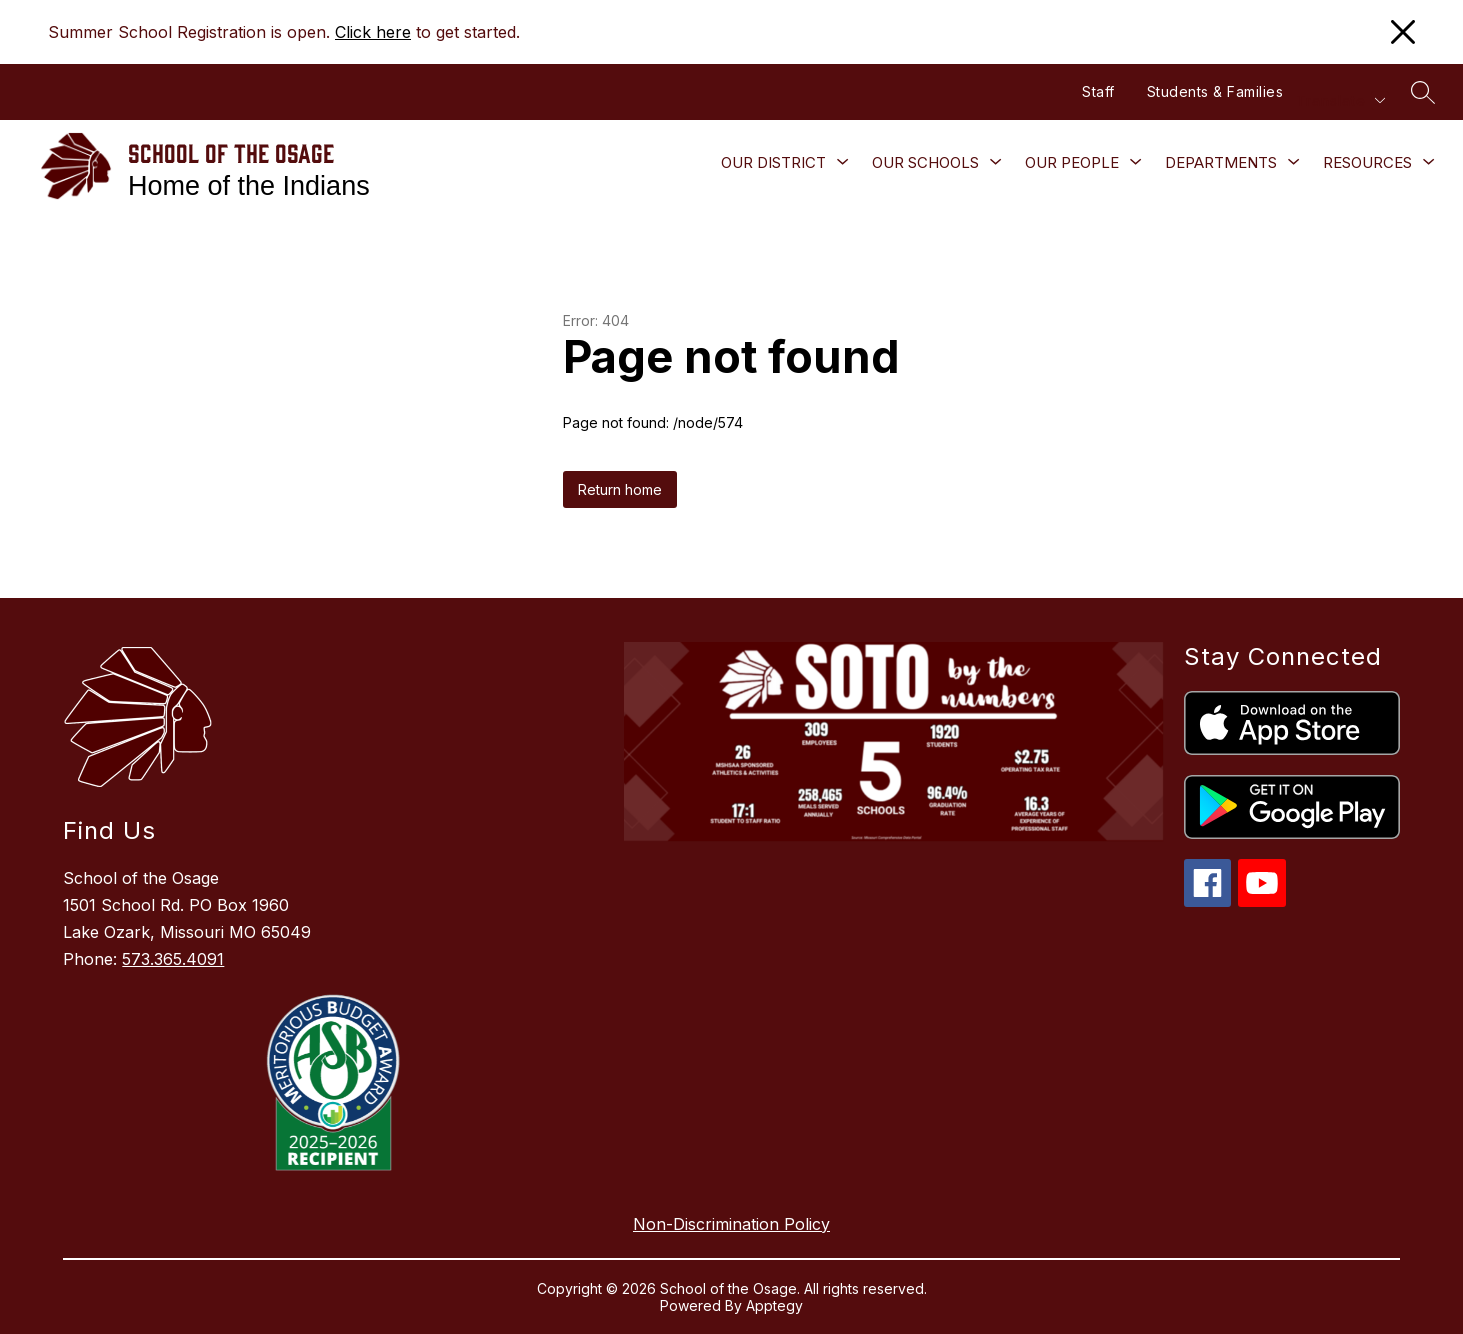 This screenshot has height=1334, width=1463. What do you see at coordinates (1423, 92) in the screenshot?
I see `[Search site]` at bounding box center [1423, 92].